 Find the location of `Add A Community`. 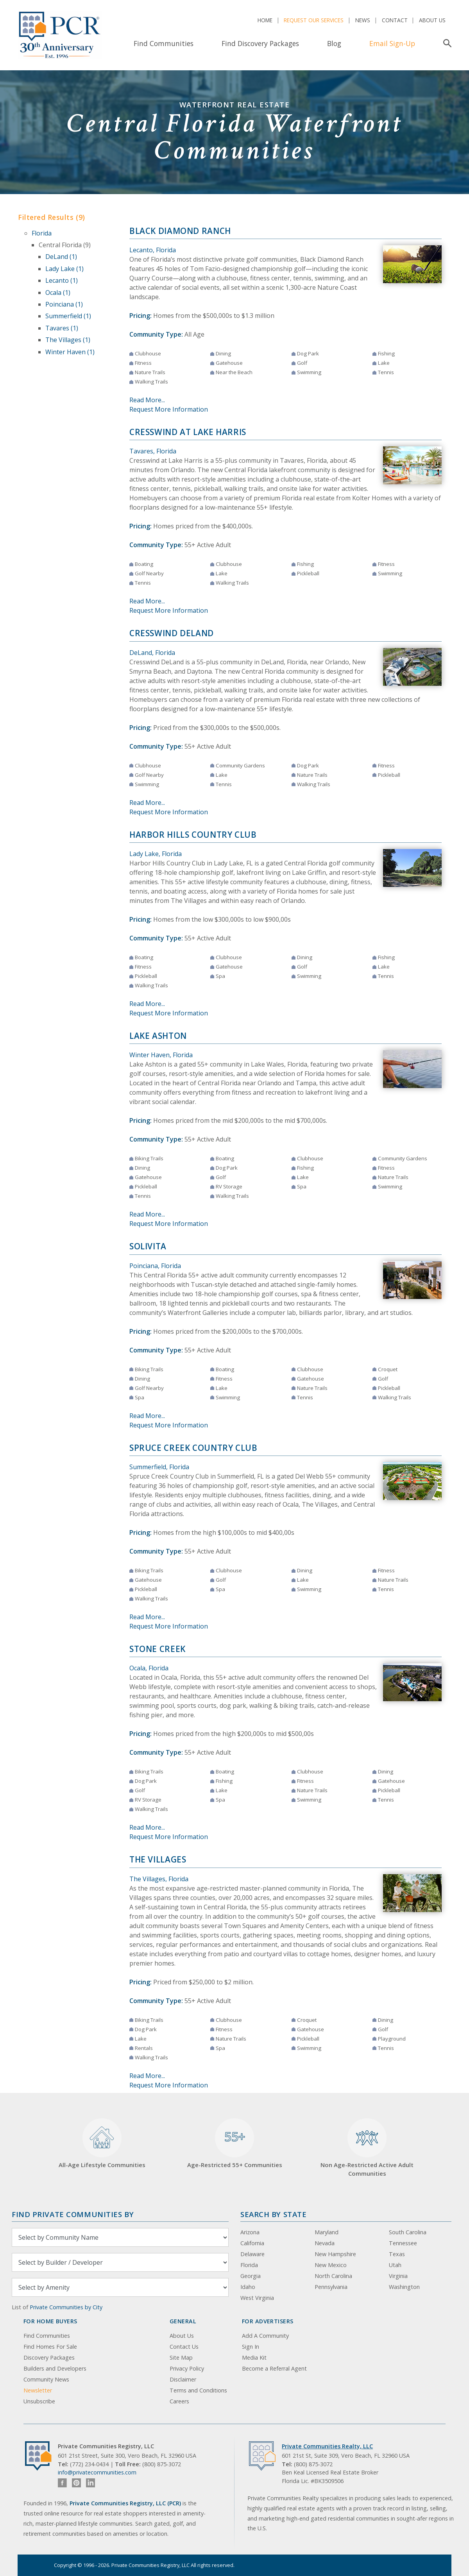

Add A Community is located at coordinates (265, 2335).